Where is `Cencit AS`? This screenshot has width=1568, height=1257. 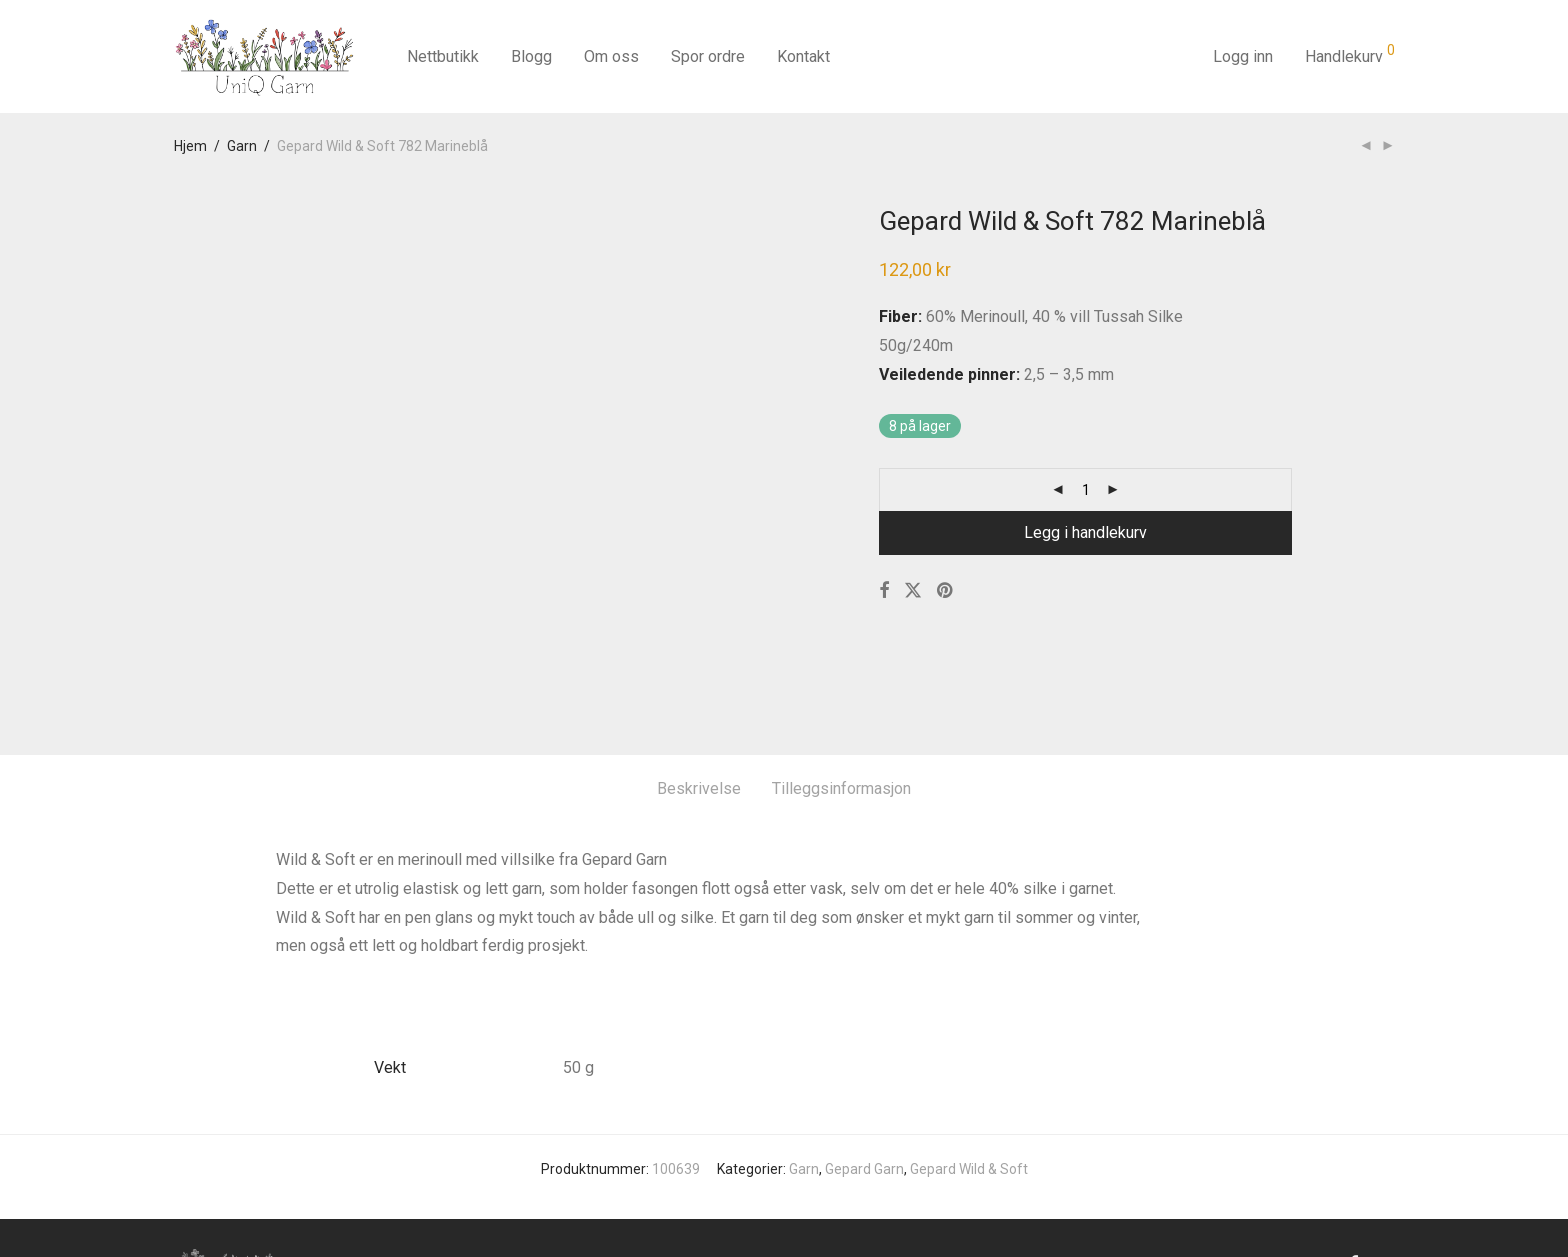
Cencit AS is located at coordinates (1363, 1213).